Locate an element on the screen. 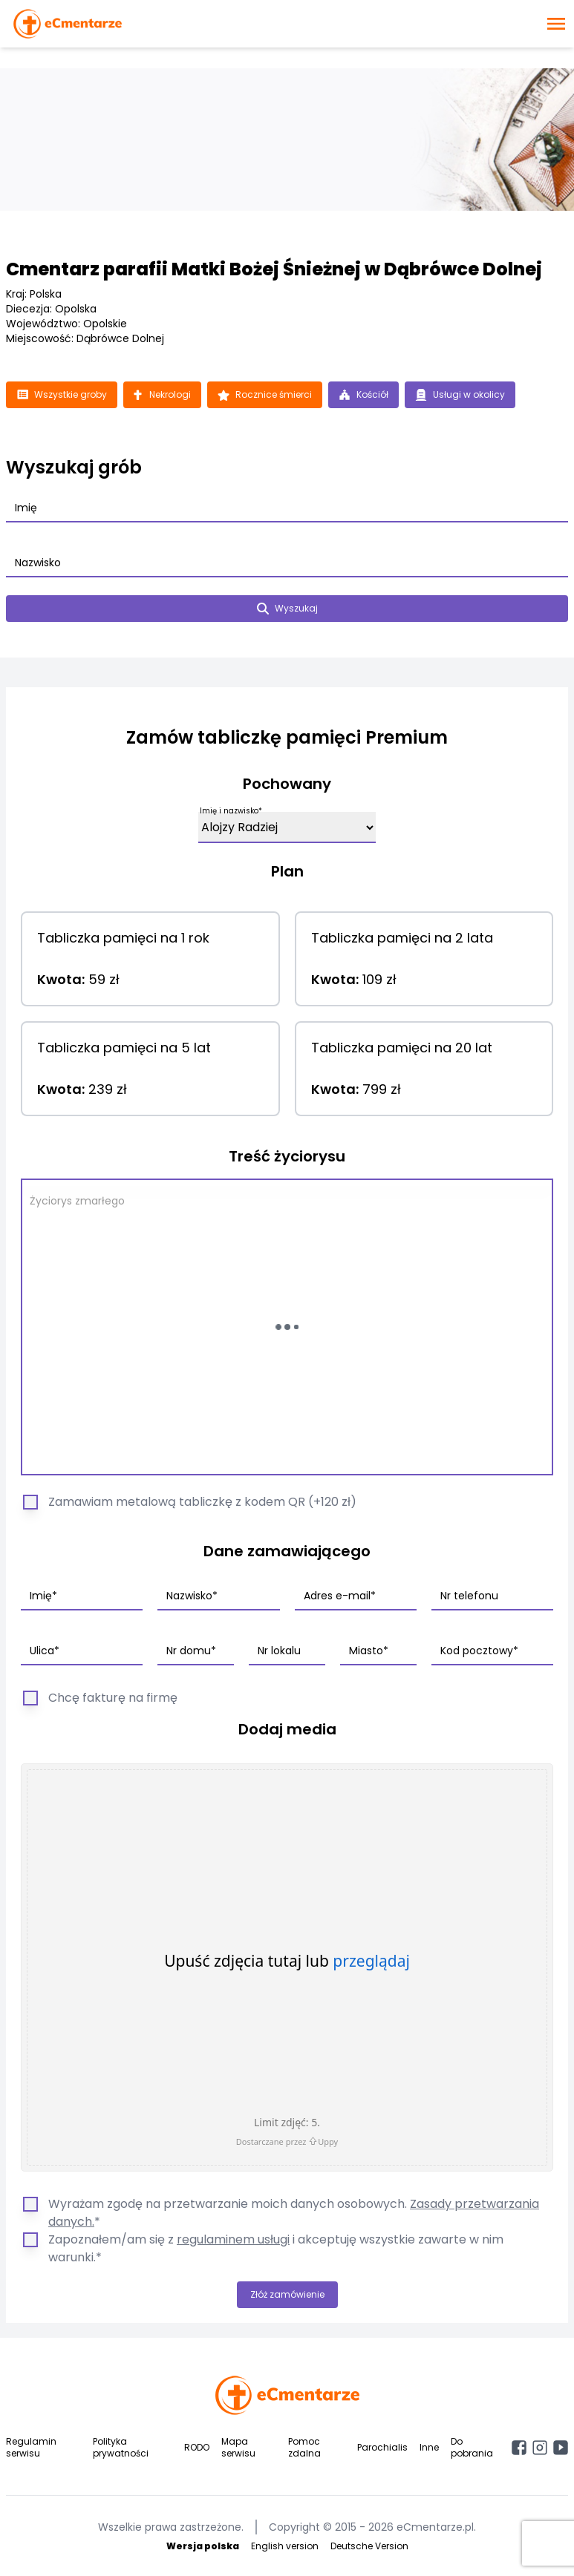 Image resolution: width=574 pixels, height=2576 pixels. Dostarczane przez is located at coordinates (287, 2141).